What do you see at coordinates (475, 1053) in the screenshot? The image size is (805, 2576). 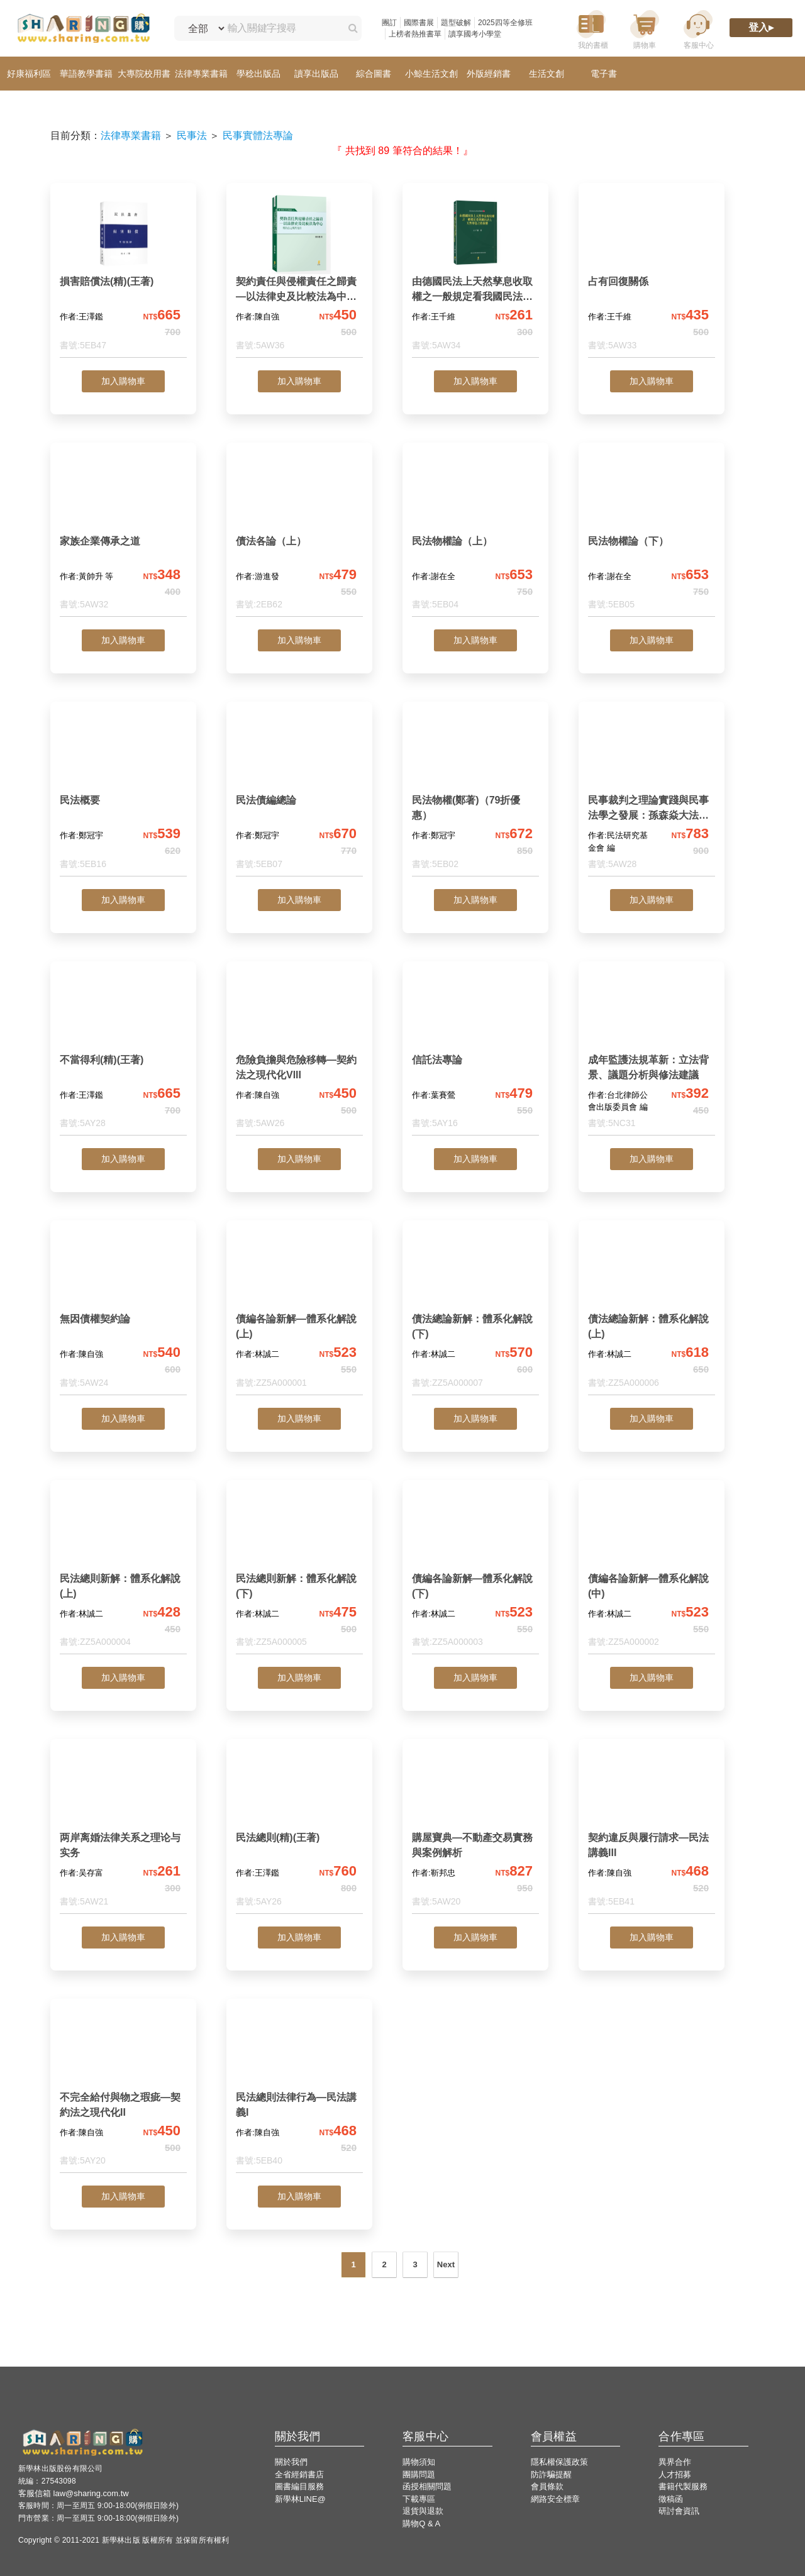 I see `[信託法專論]` at bounding box center [475, 1053].